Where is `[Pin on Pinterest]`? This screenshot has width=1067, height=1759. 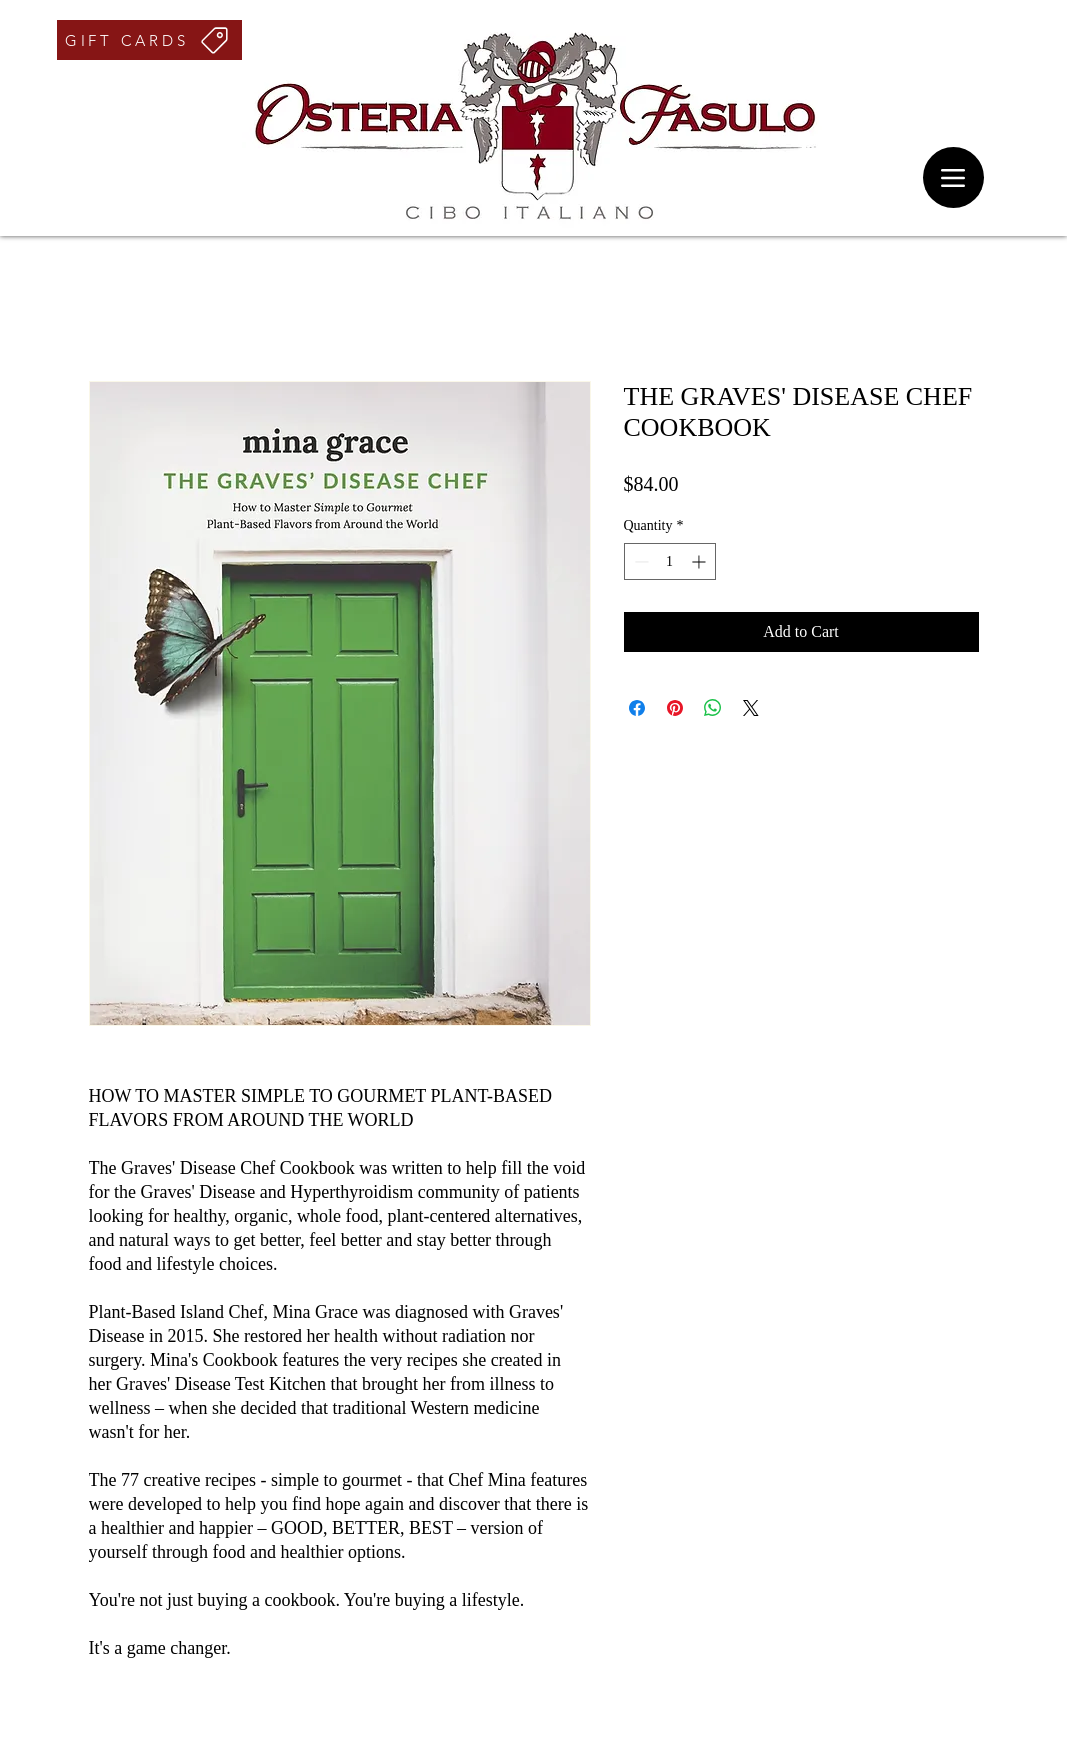 [Pin on Pinterest] is located at coordinates (675, 708).